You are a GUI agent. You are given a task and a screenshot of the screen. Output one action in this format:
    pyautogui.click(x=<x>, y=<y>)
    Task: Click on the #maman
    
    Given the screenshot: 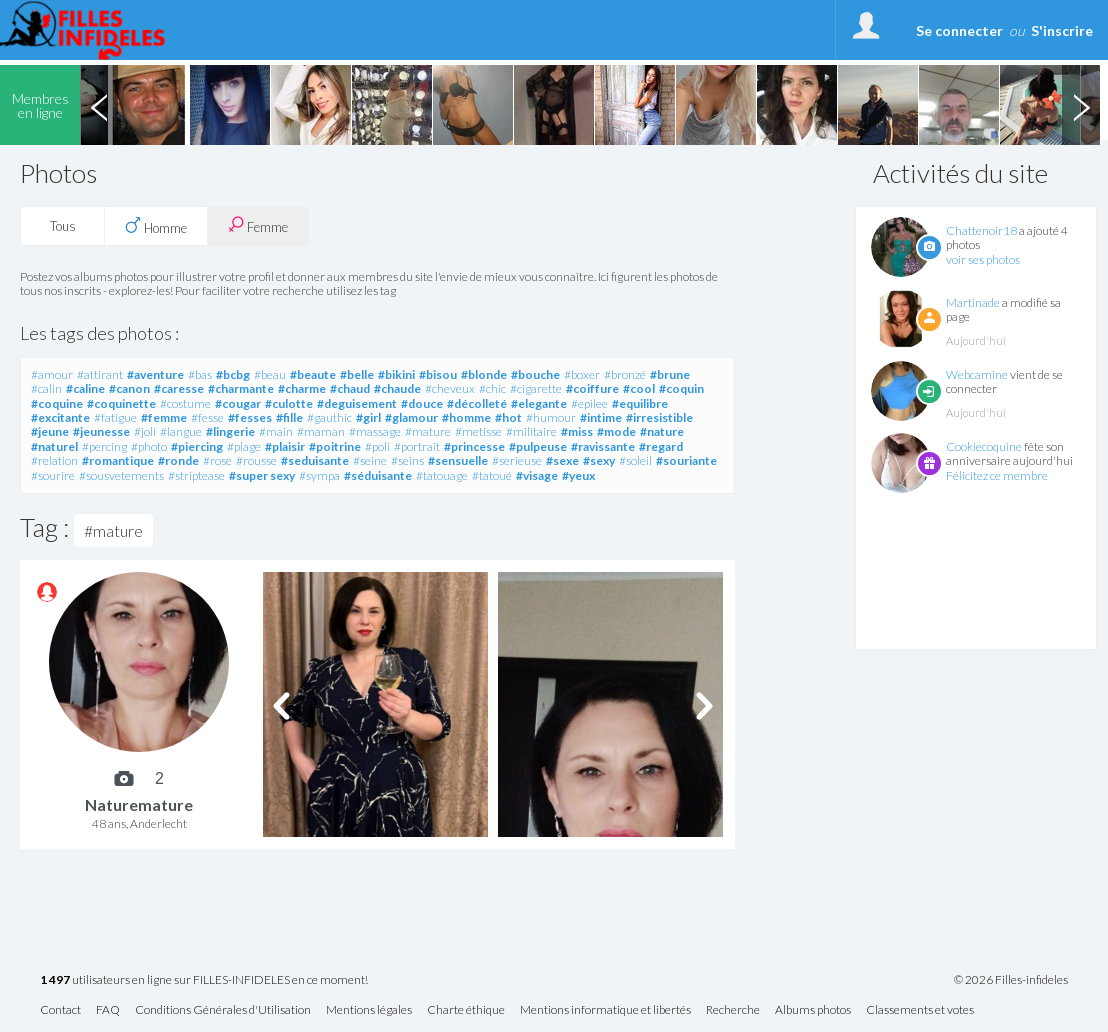 What is the action you would take?
    pyautogui.click(x=321, y=431)
    